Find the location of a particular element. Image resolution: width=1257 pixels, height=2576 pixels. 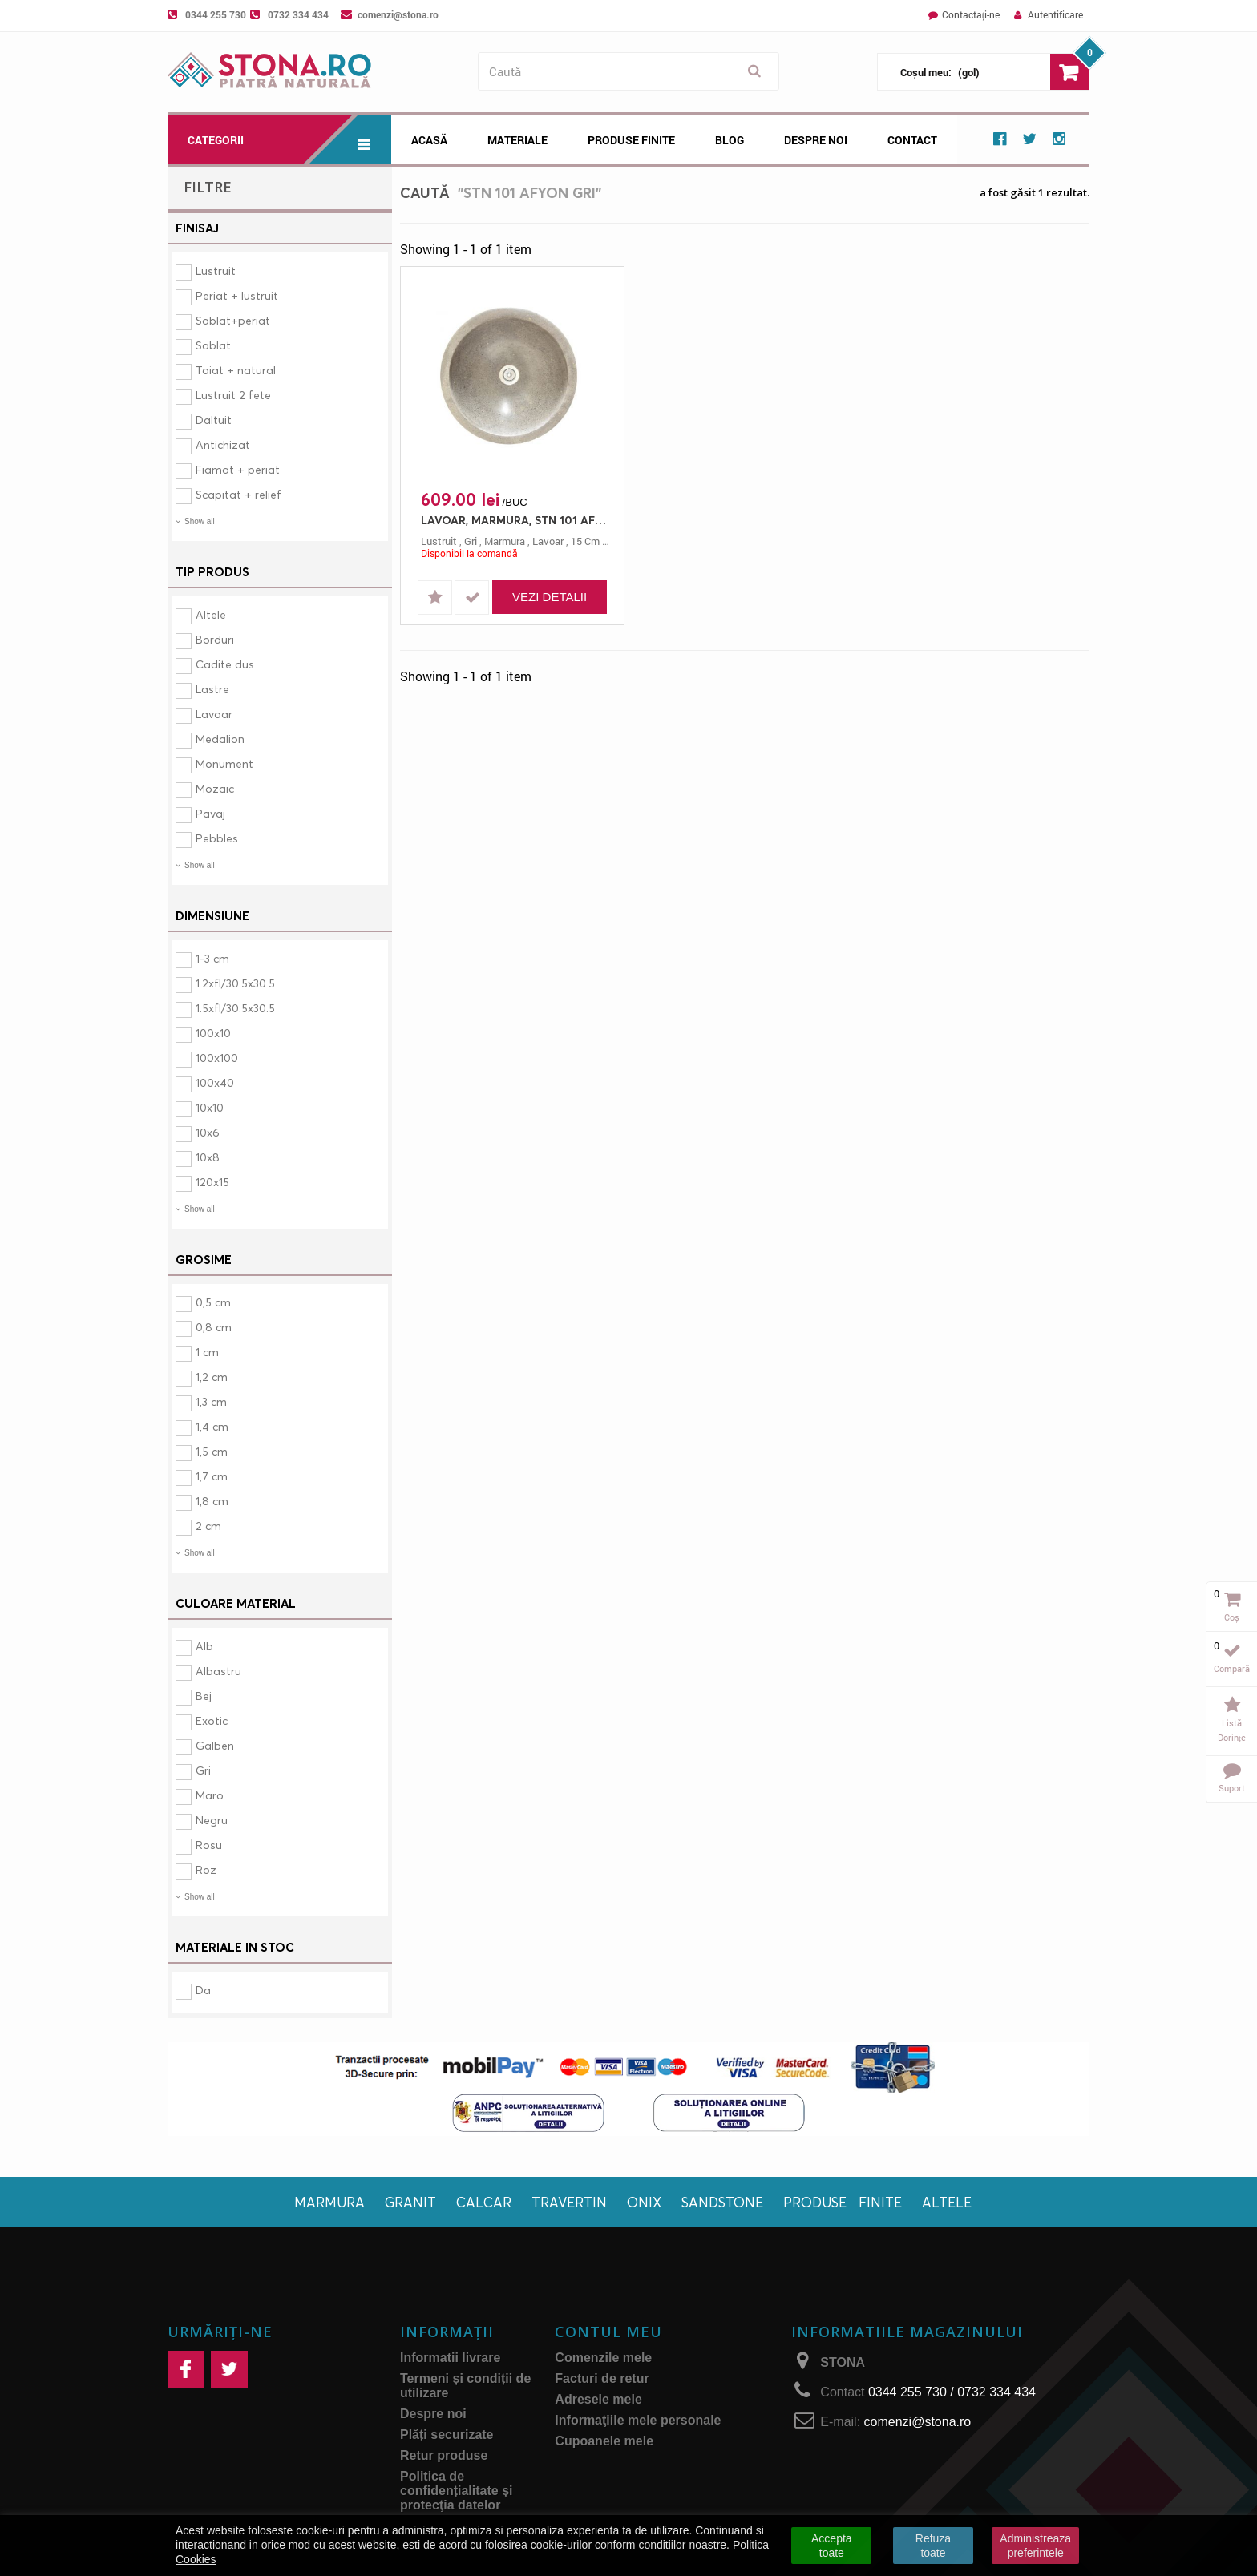

Lastre is located at coordinates (212, 689).